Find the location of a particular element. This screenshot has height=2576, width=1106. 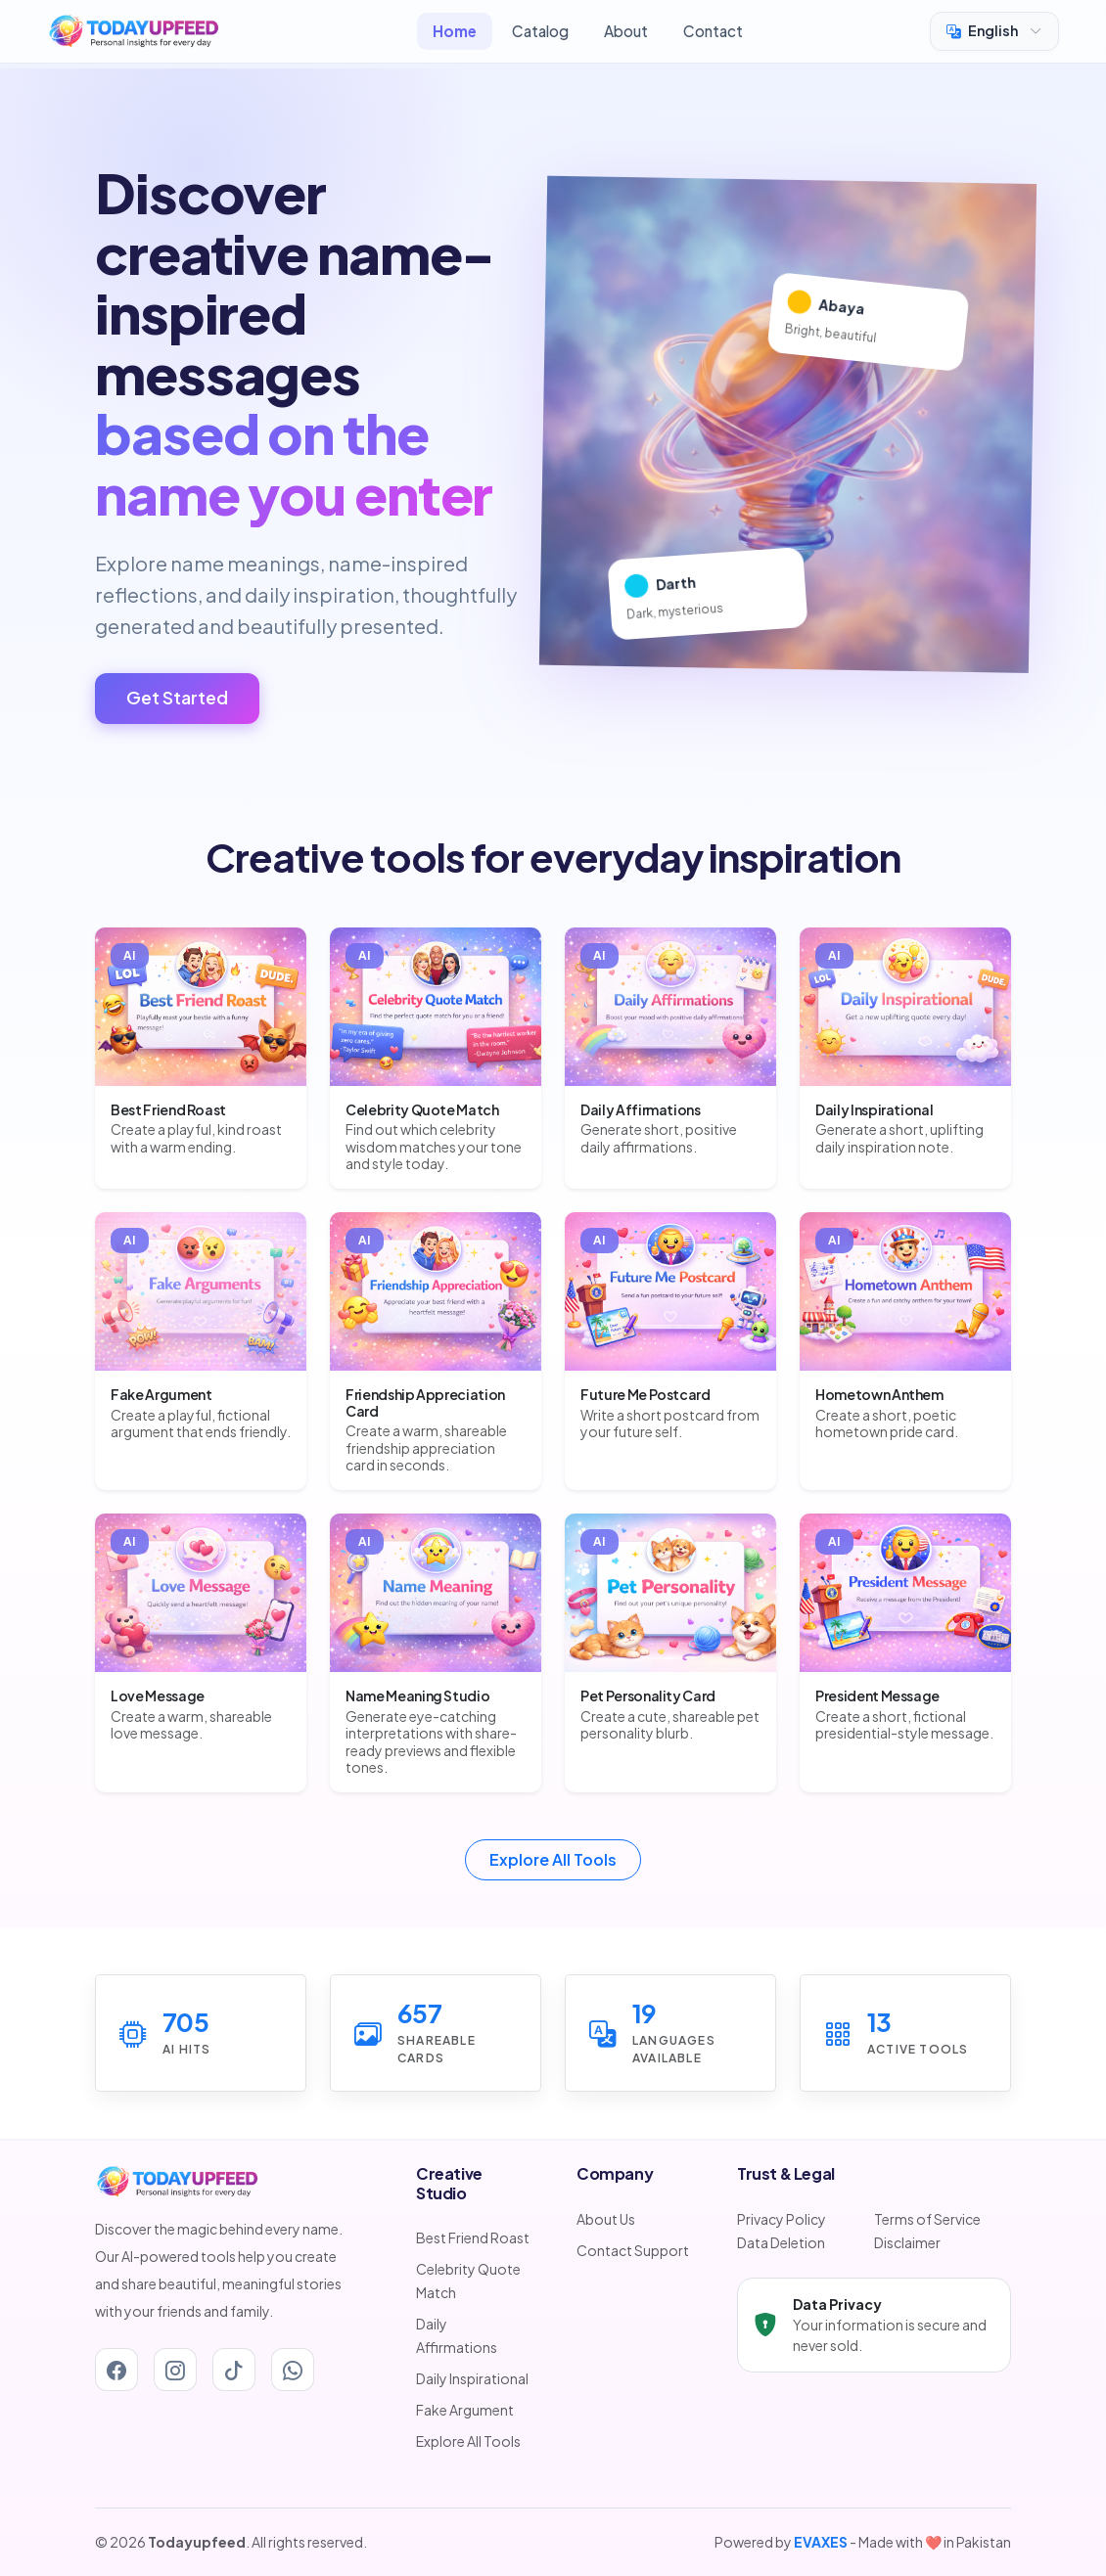

About is located at coordinates (626, 31).